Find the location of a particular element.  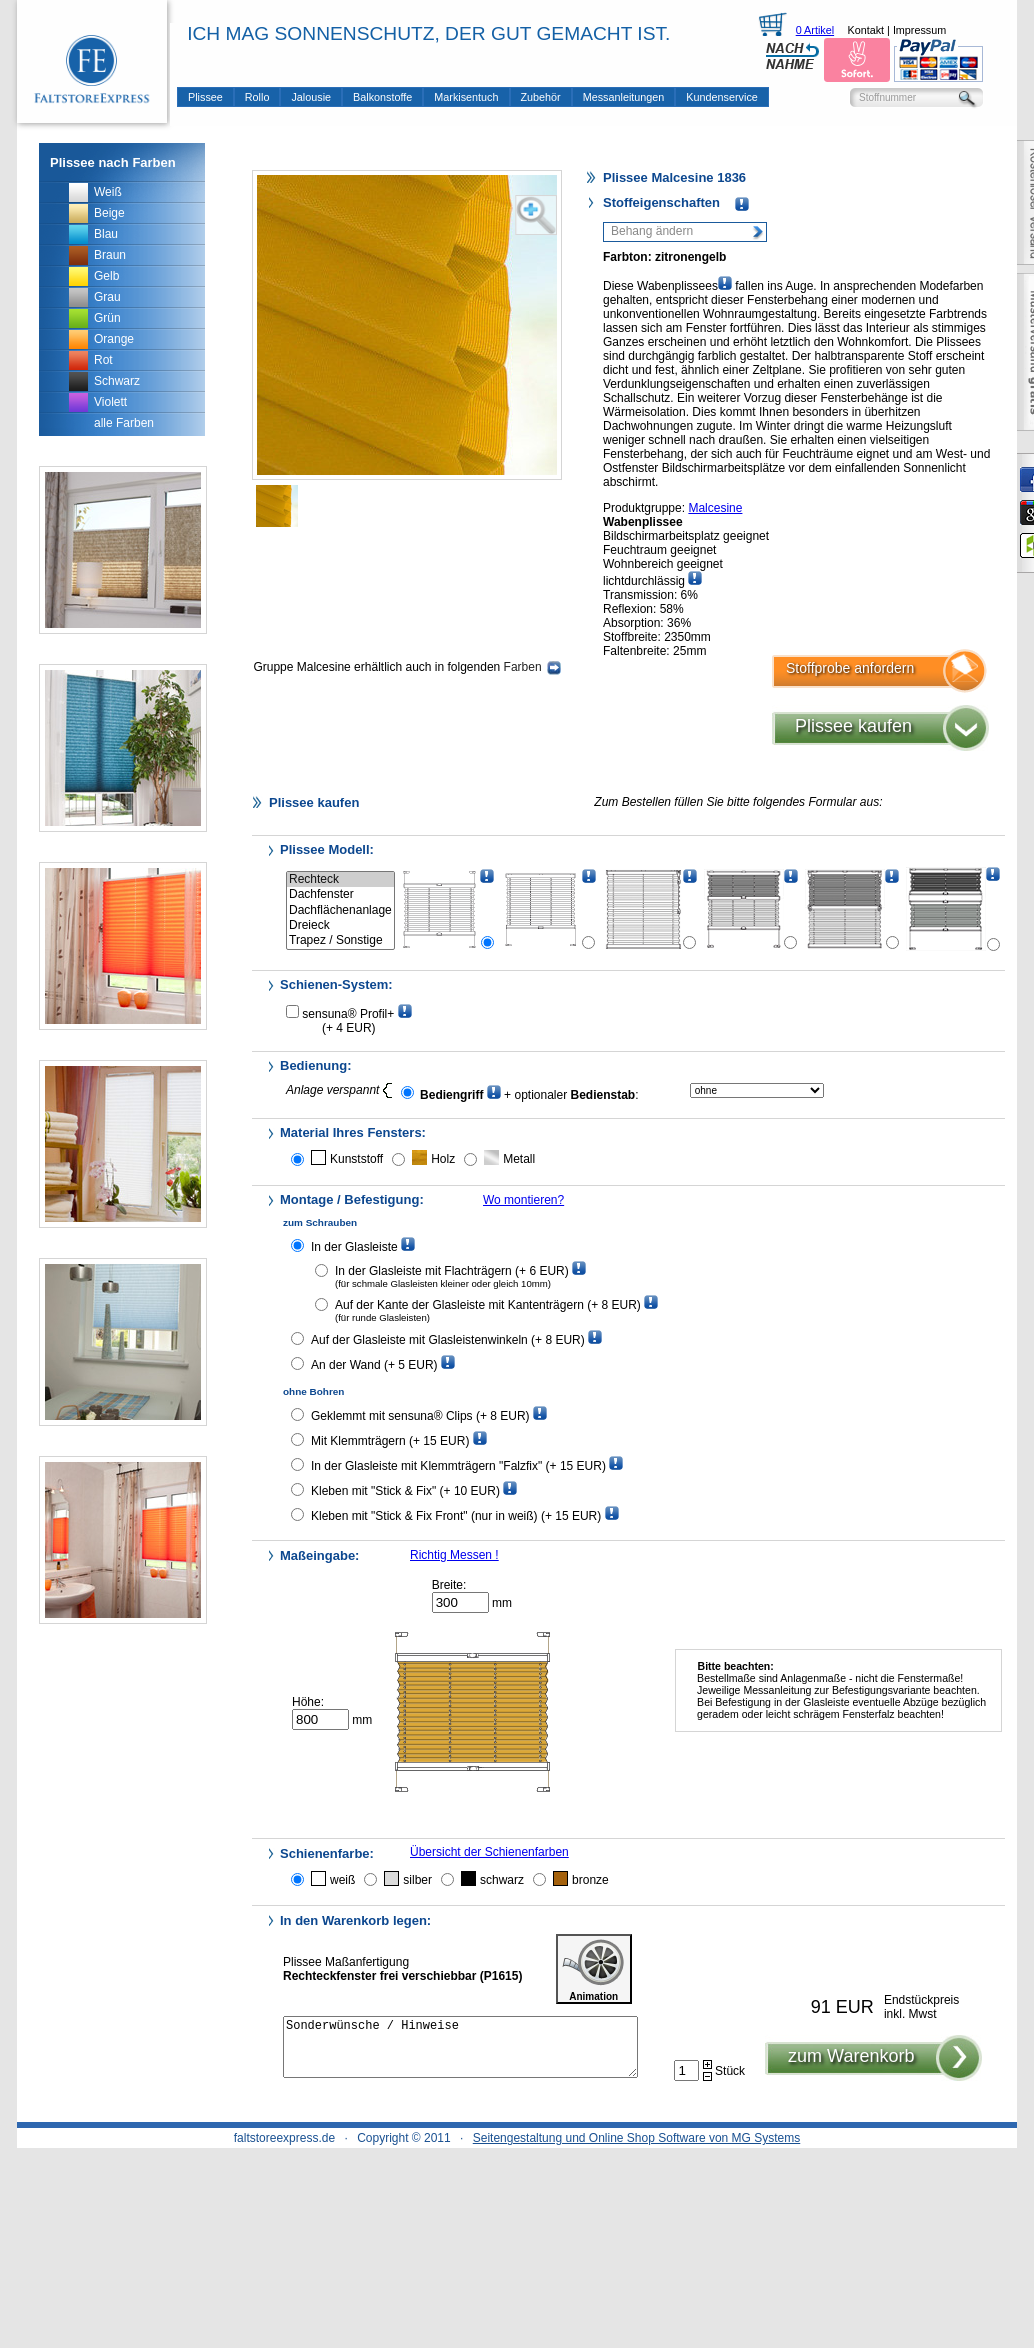

Grün is located at coordinates (107, 318).